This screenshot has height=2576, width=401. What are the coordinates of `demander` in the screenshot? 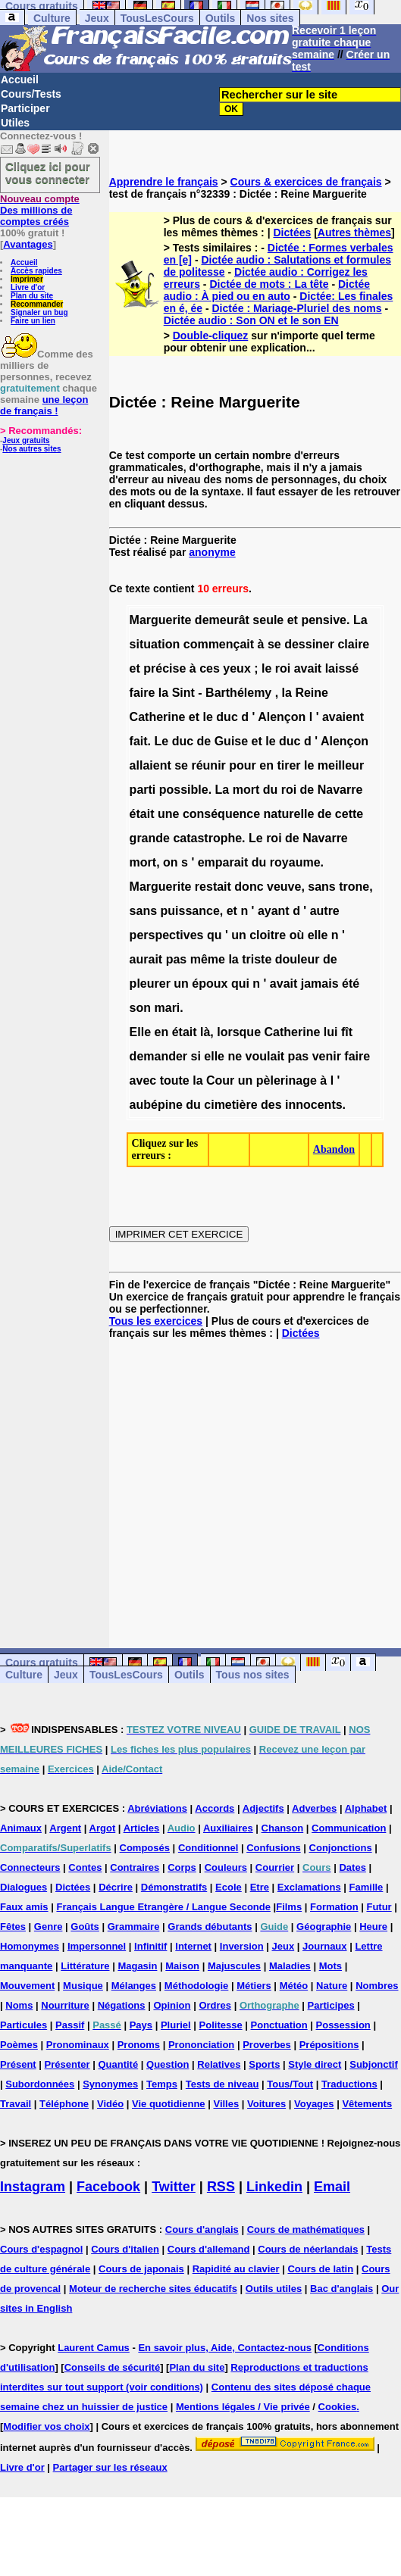 It's located at (158, 1056).